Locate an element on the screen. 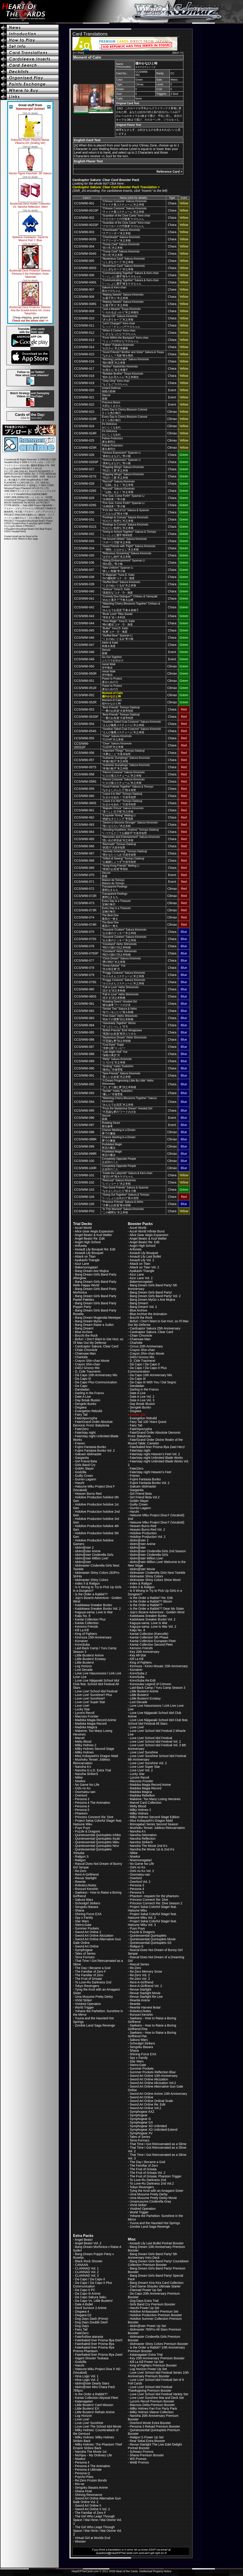 The image size is (243, 2576). Assault Lily Bouquet Re: Edit is located at coordinates (95, 1249).